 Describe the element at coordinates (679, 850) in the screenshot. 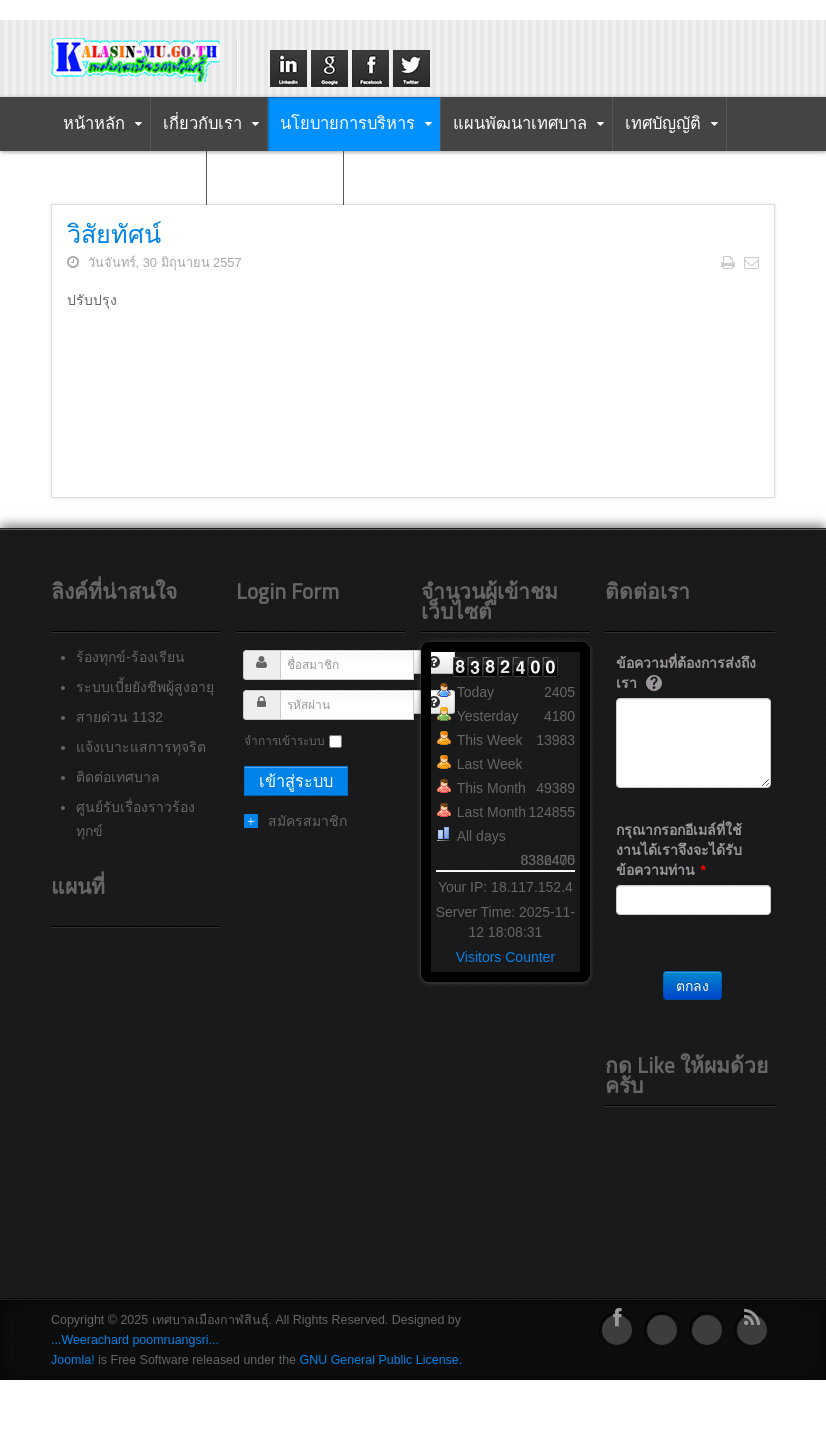

I see `กรุณากรอกอีเมล์ที่ใช้งานได้เราจึงจะได้รับข้อความท่าน` at that location.